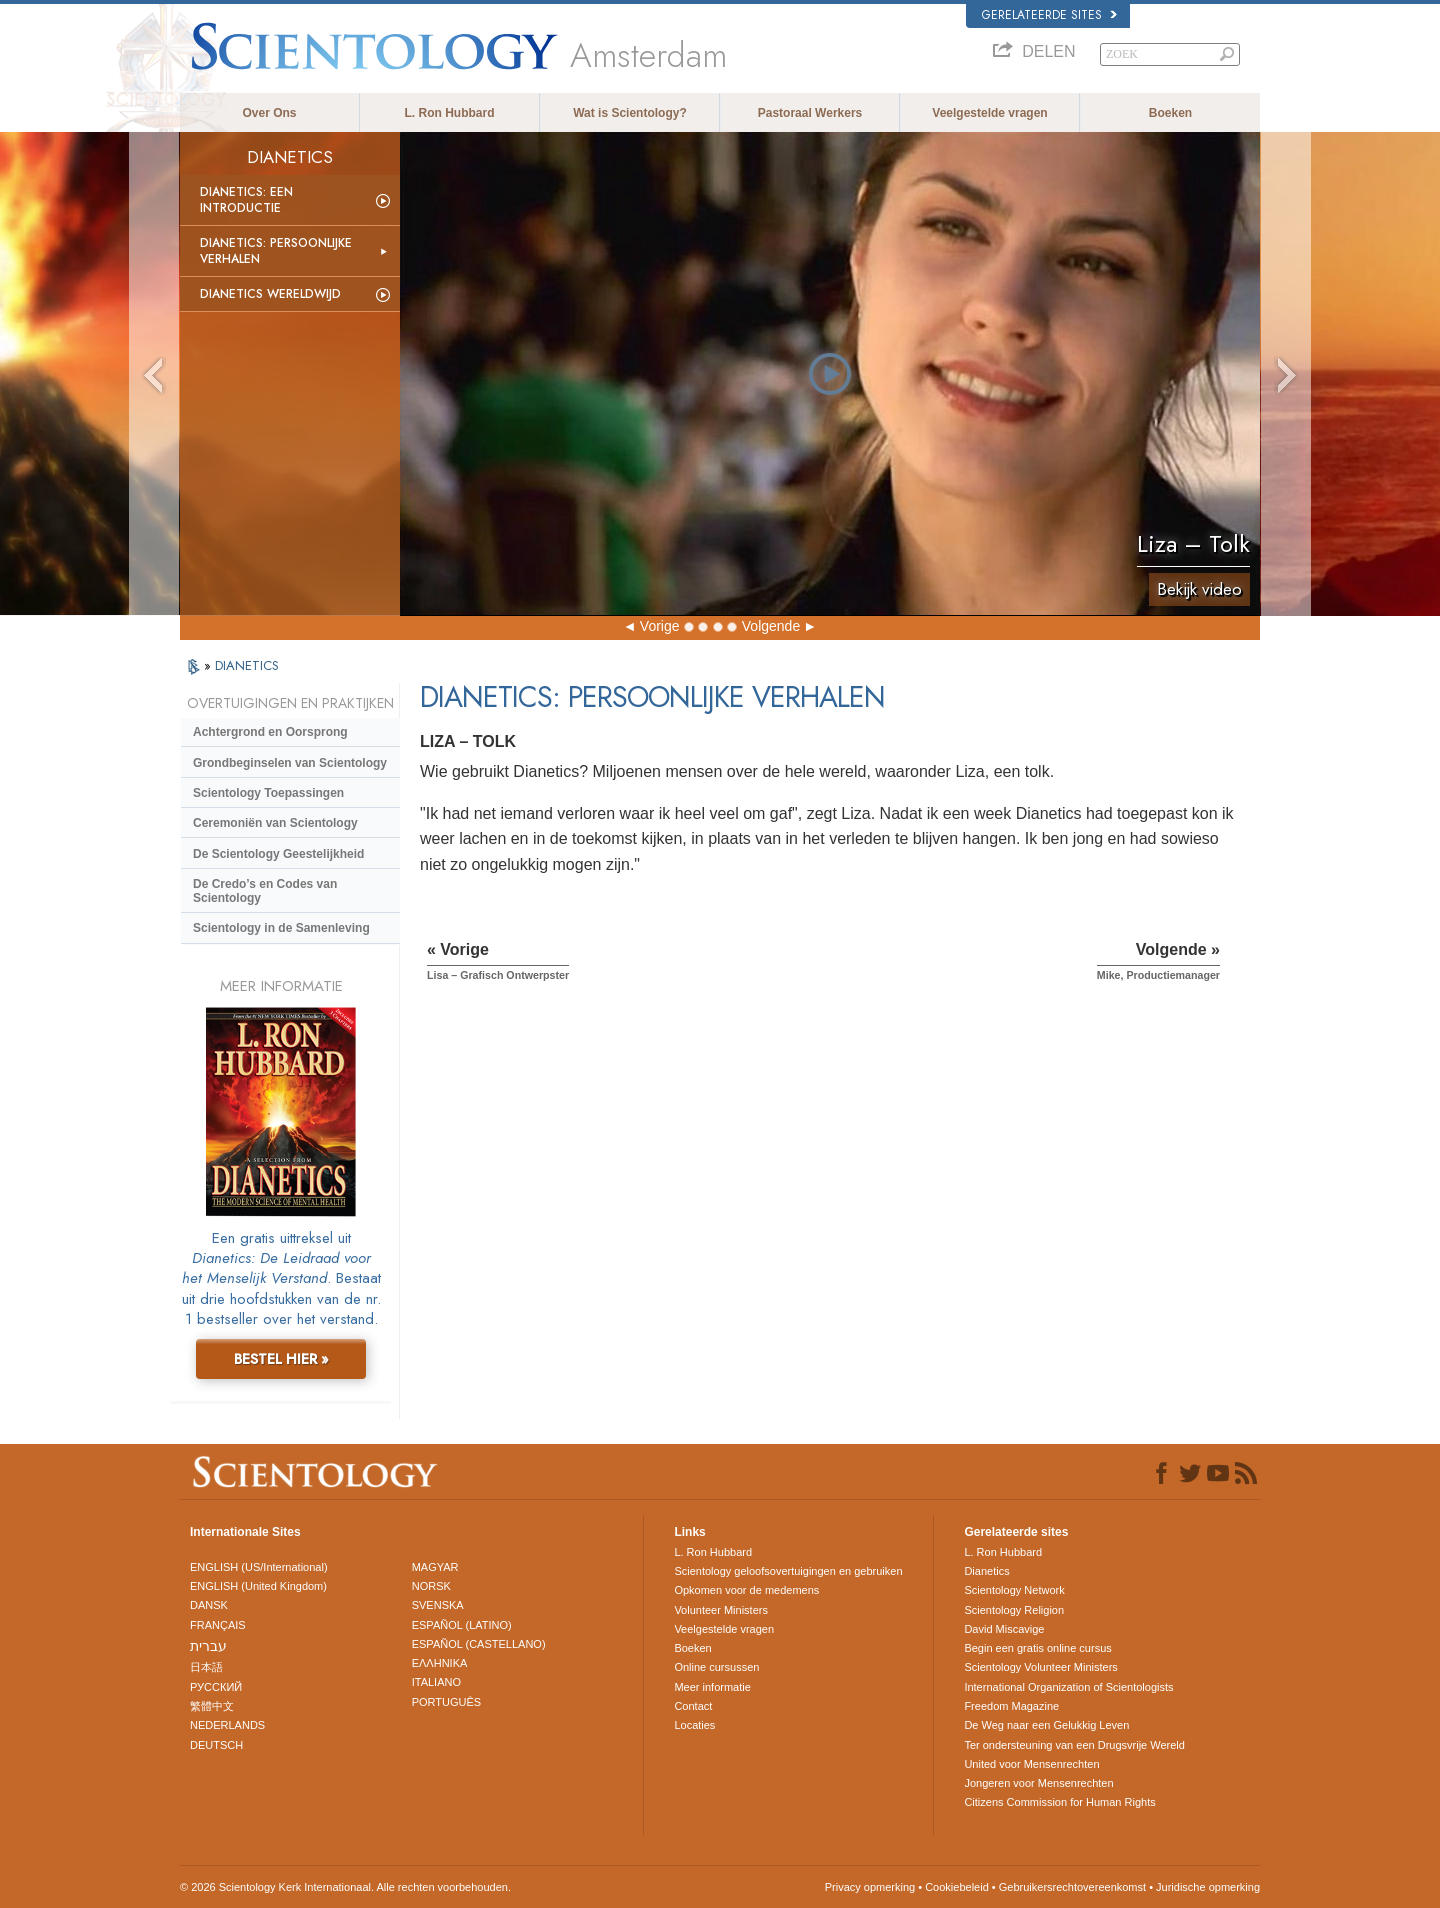 The width and height of the screenshot is (1440, 1908). What do you see at coordinates (989, 113) in the screenshot?
I see `Veelgestelde vragen` at bounding box center [989, 113].